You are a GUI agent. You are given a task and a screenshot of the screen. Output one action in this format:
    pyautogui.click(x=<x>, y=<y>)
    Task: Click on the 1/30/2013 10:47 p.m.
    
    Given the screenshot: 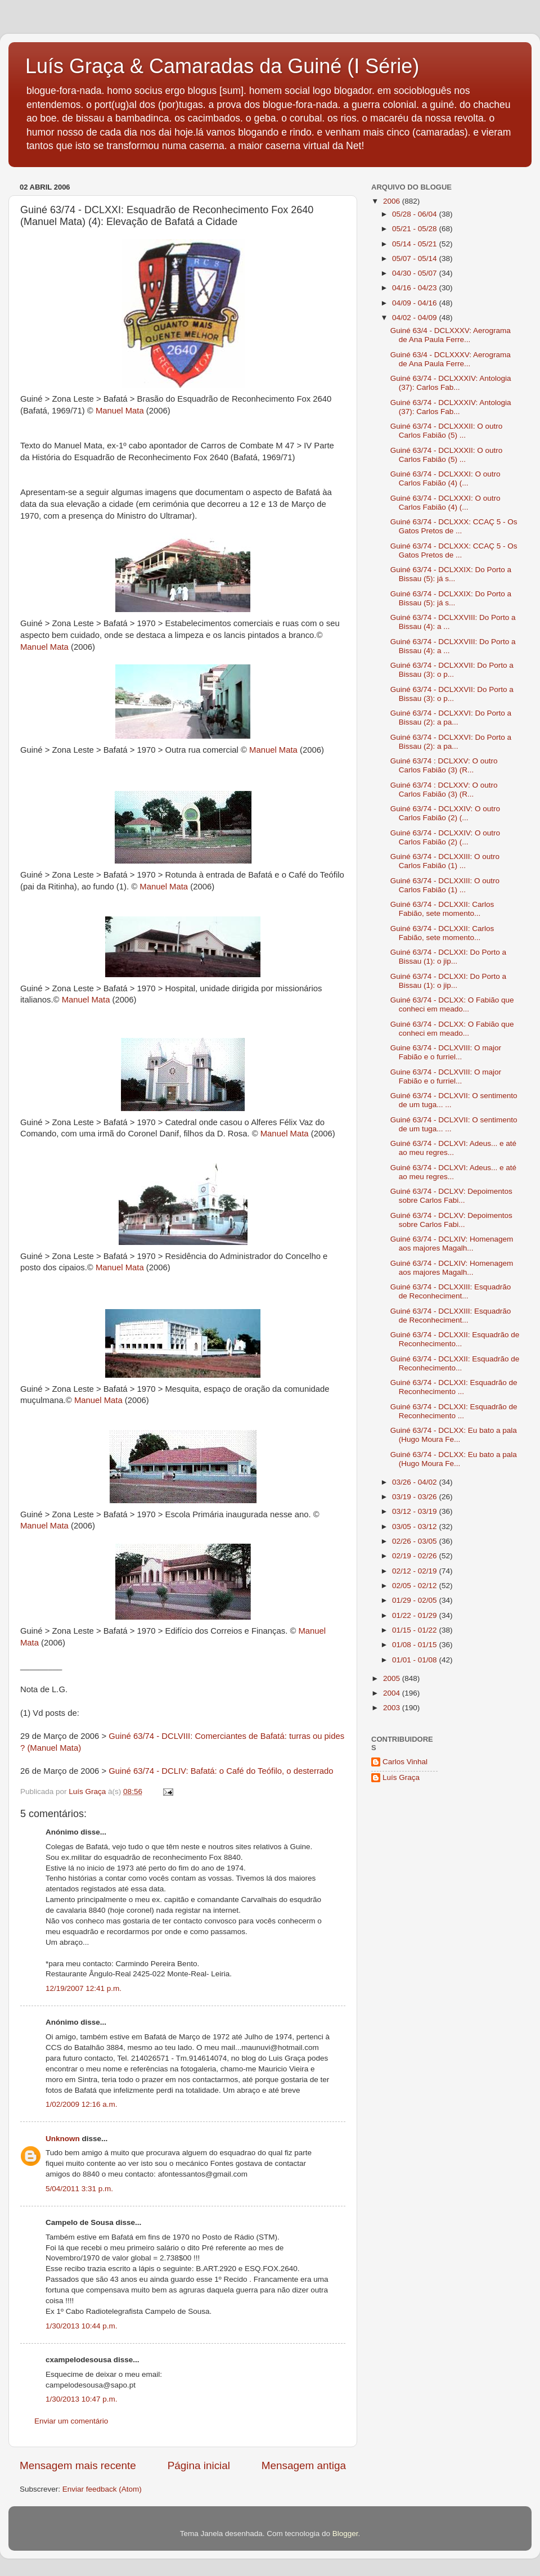 What is the action you would take?
    pyautogui.click(x=82, y=2399)
    